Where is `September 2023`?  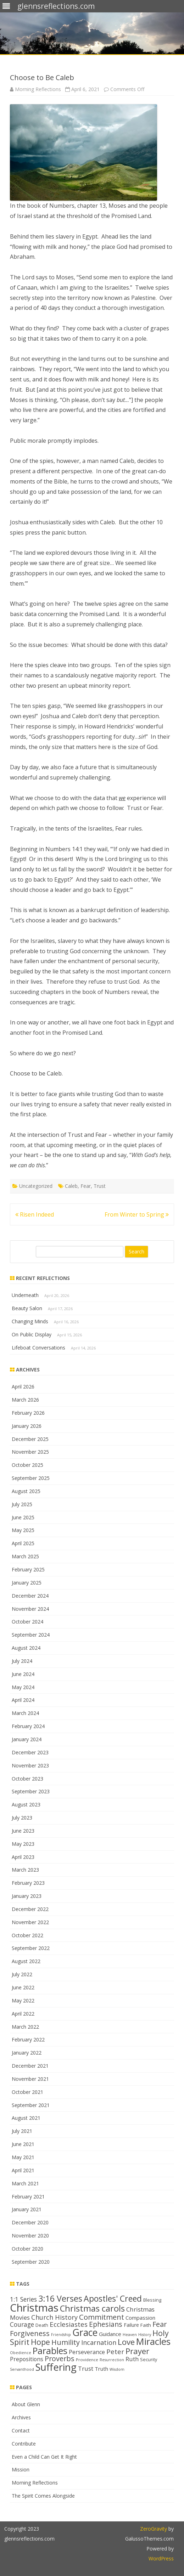
September 2023 is located at coordinates (31, 1791).